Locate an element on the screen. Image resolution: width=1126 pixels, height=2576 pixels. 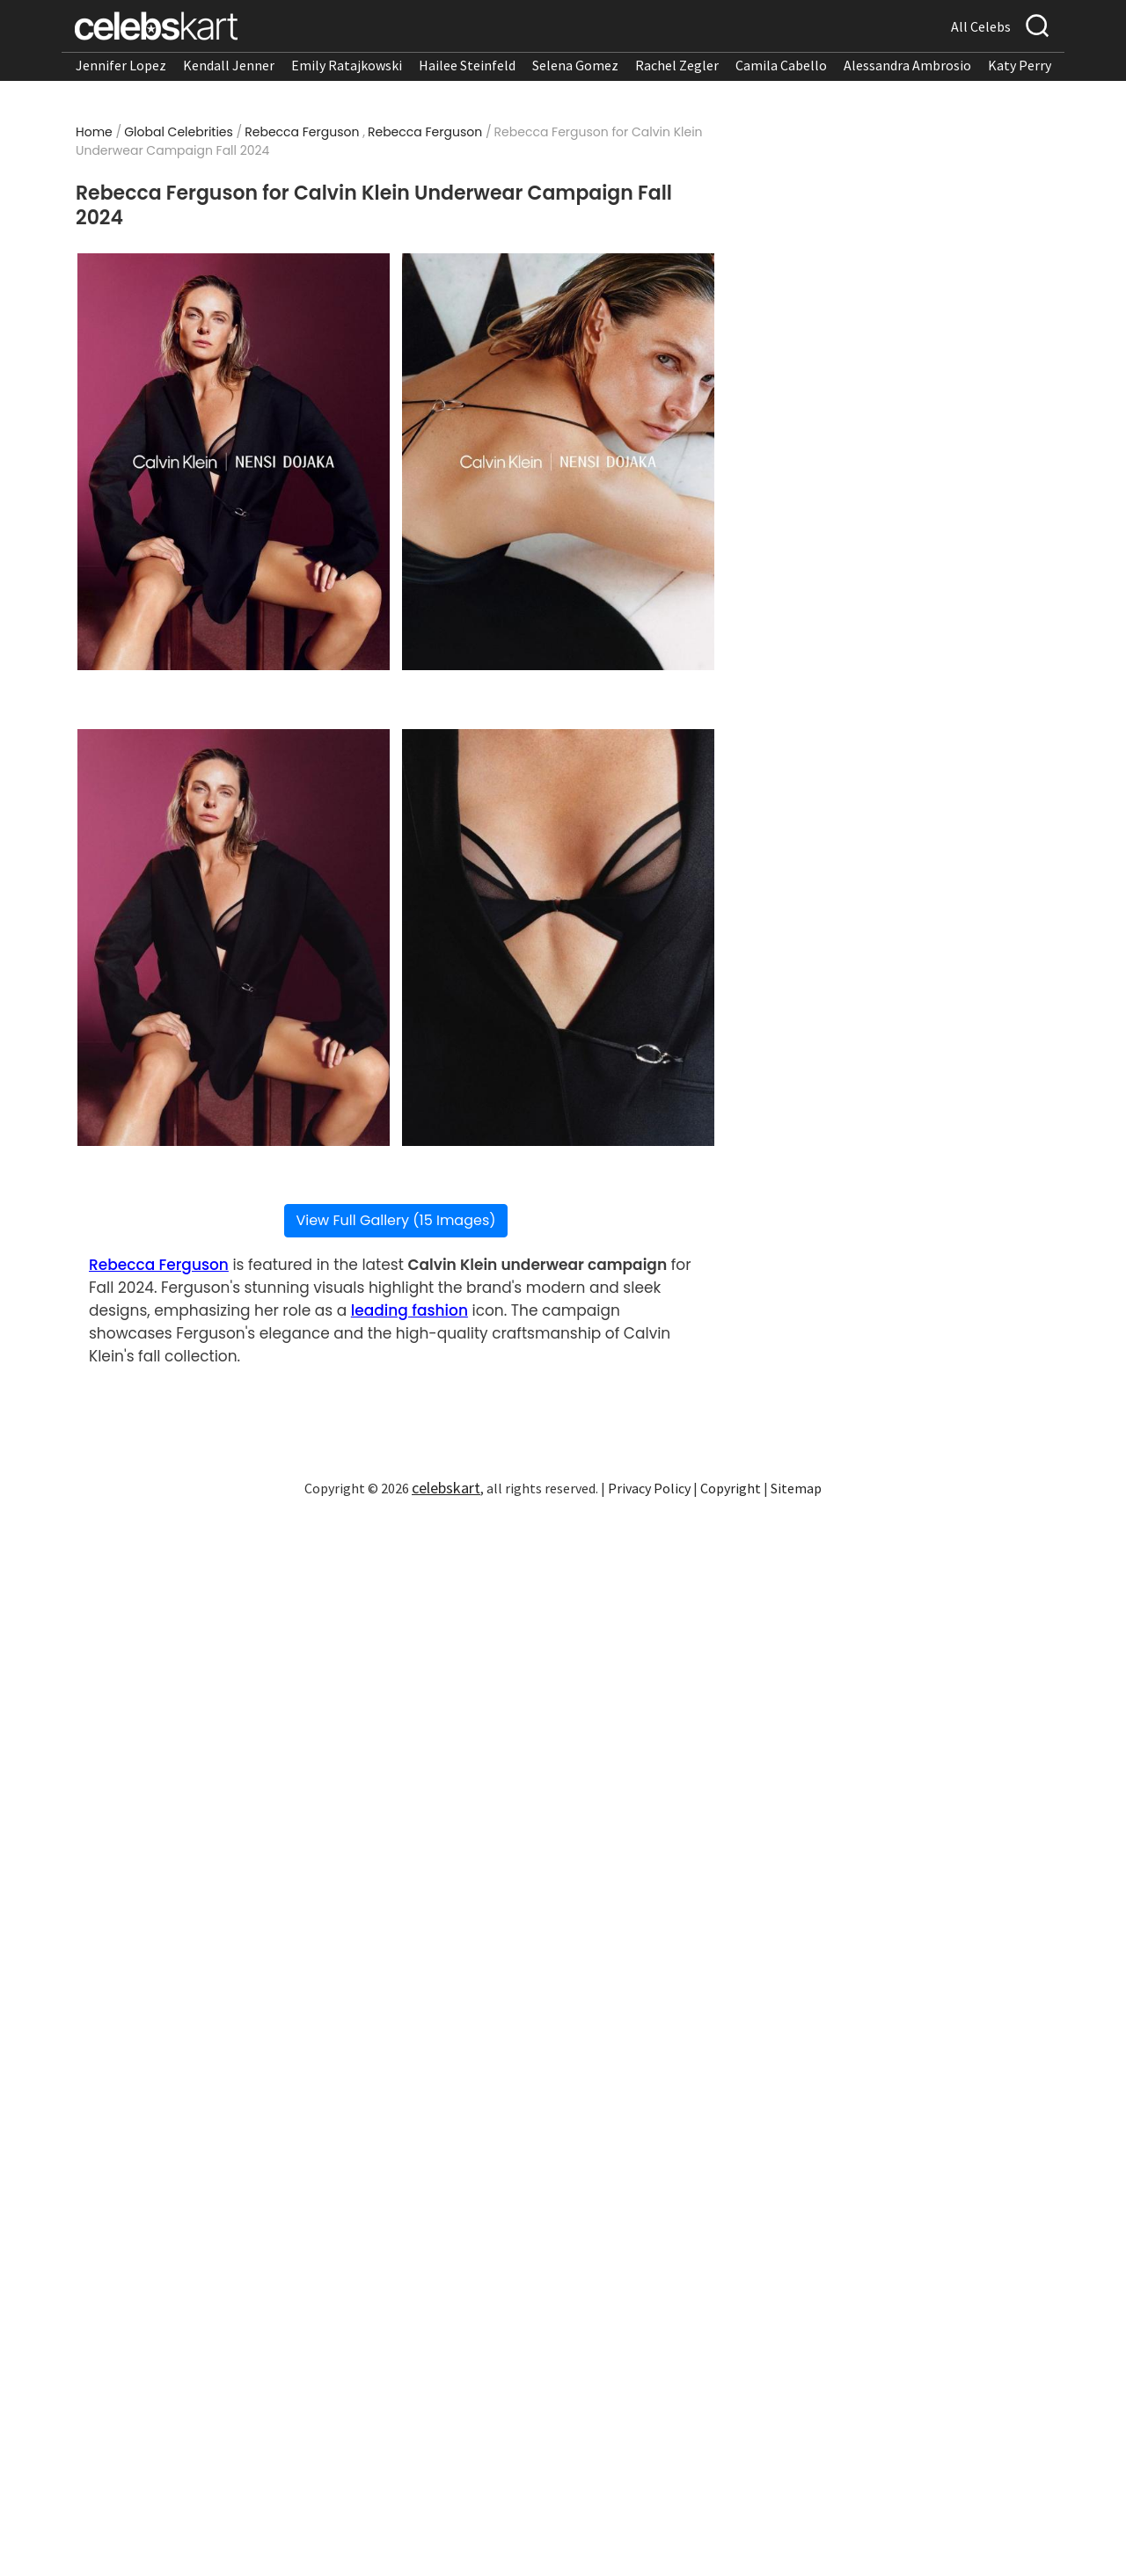
View Full Gallery (15 Images) is located at coordinates (395, 1220).